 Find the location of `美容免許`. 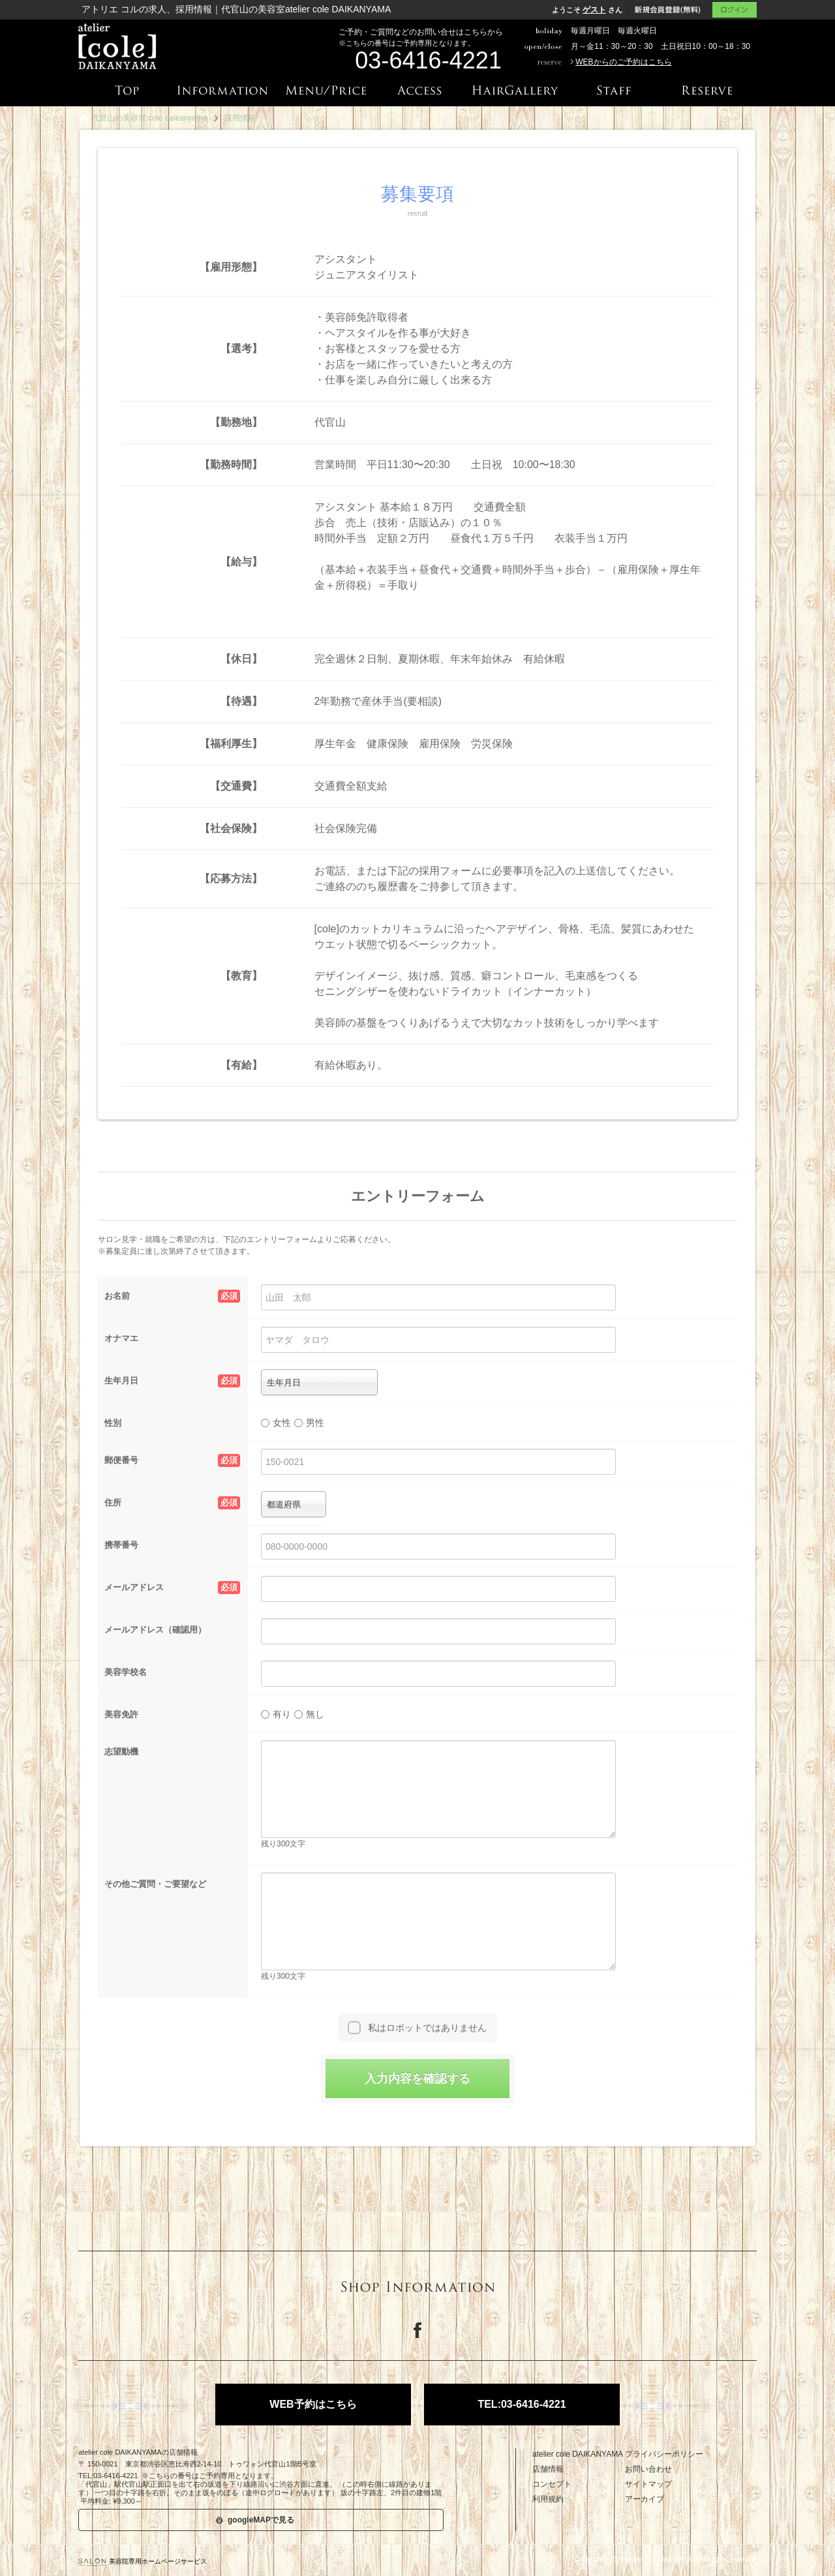

美容免許 is located at coordinates (121, 1714).